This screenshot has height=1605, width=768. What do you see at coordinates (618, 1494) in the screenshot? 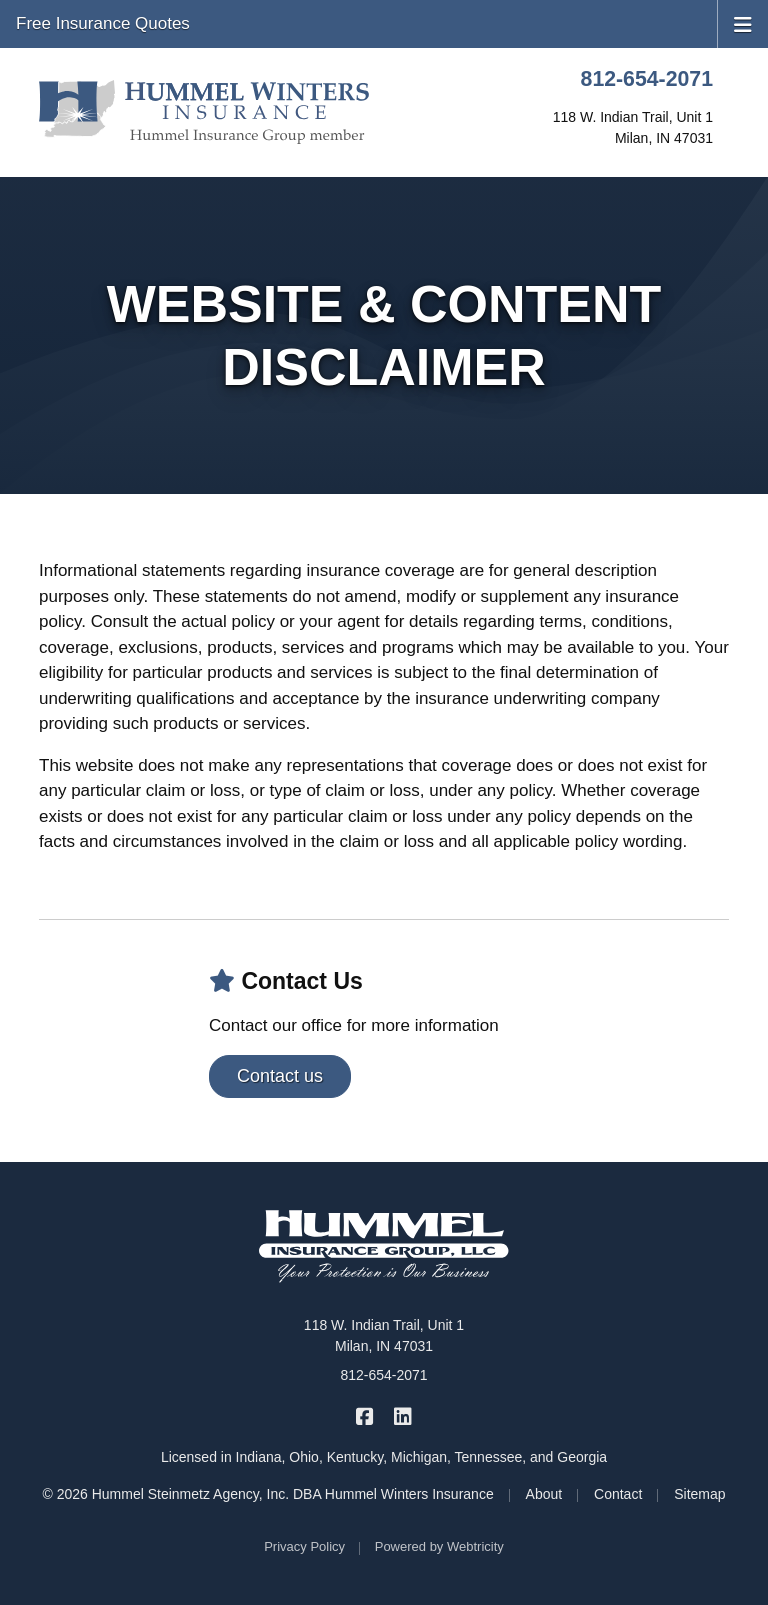
I see `Contact` at bounding box center [618, 1494].